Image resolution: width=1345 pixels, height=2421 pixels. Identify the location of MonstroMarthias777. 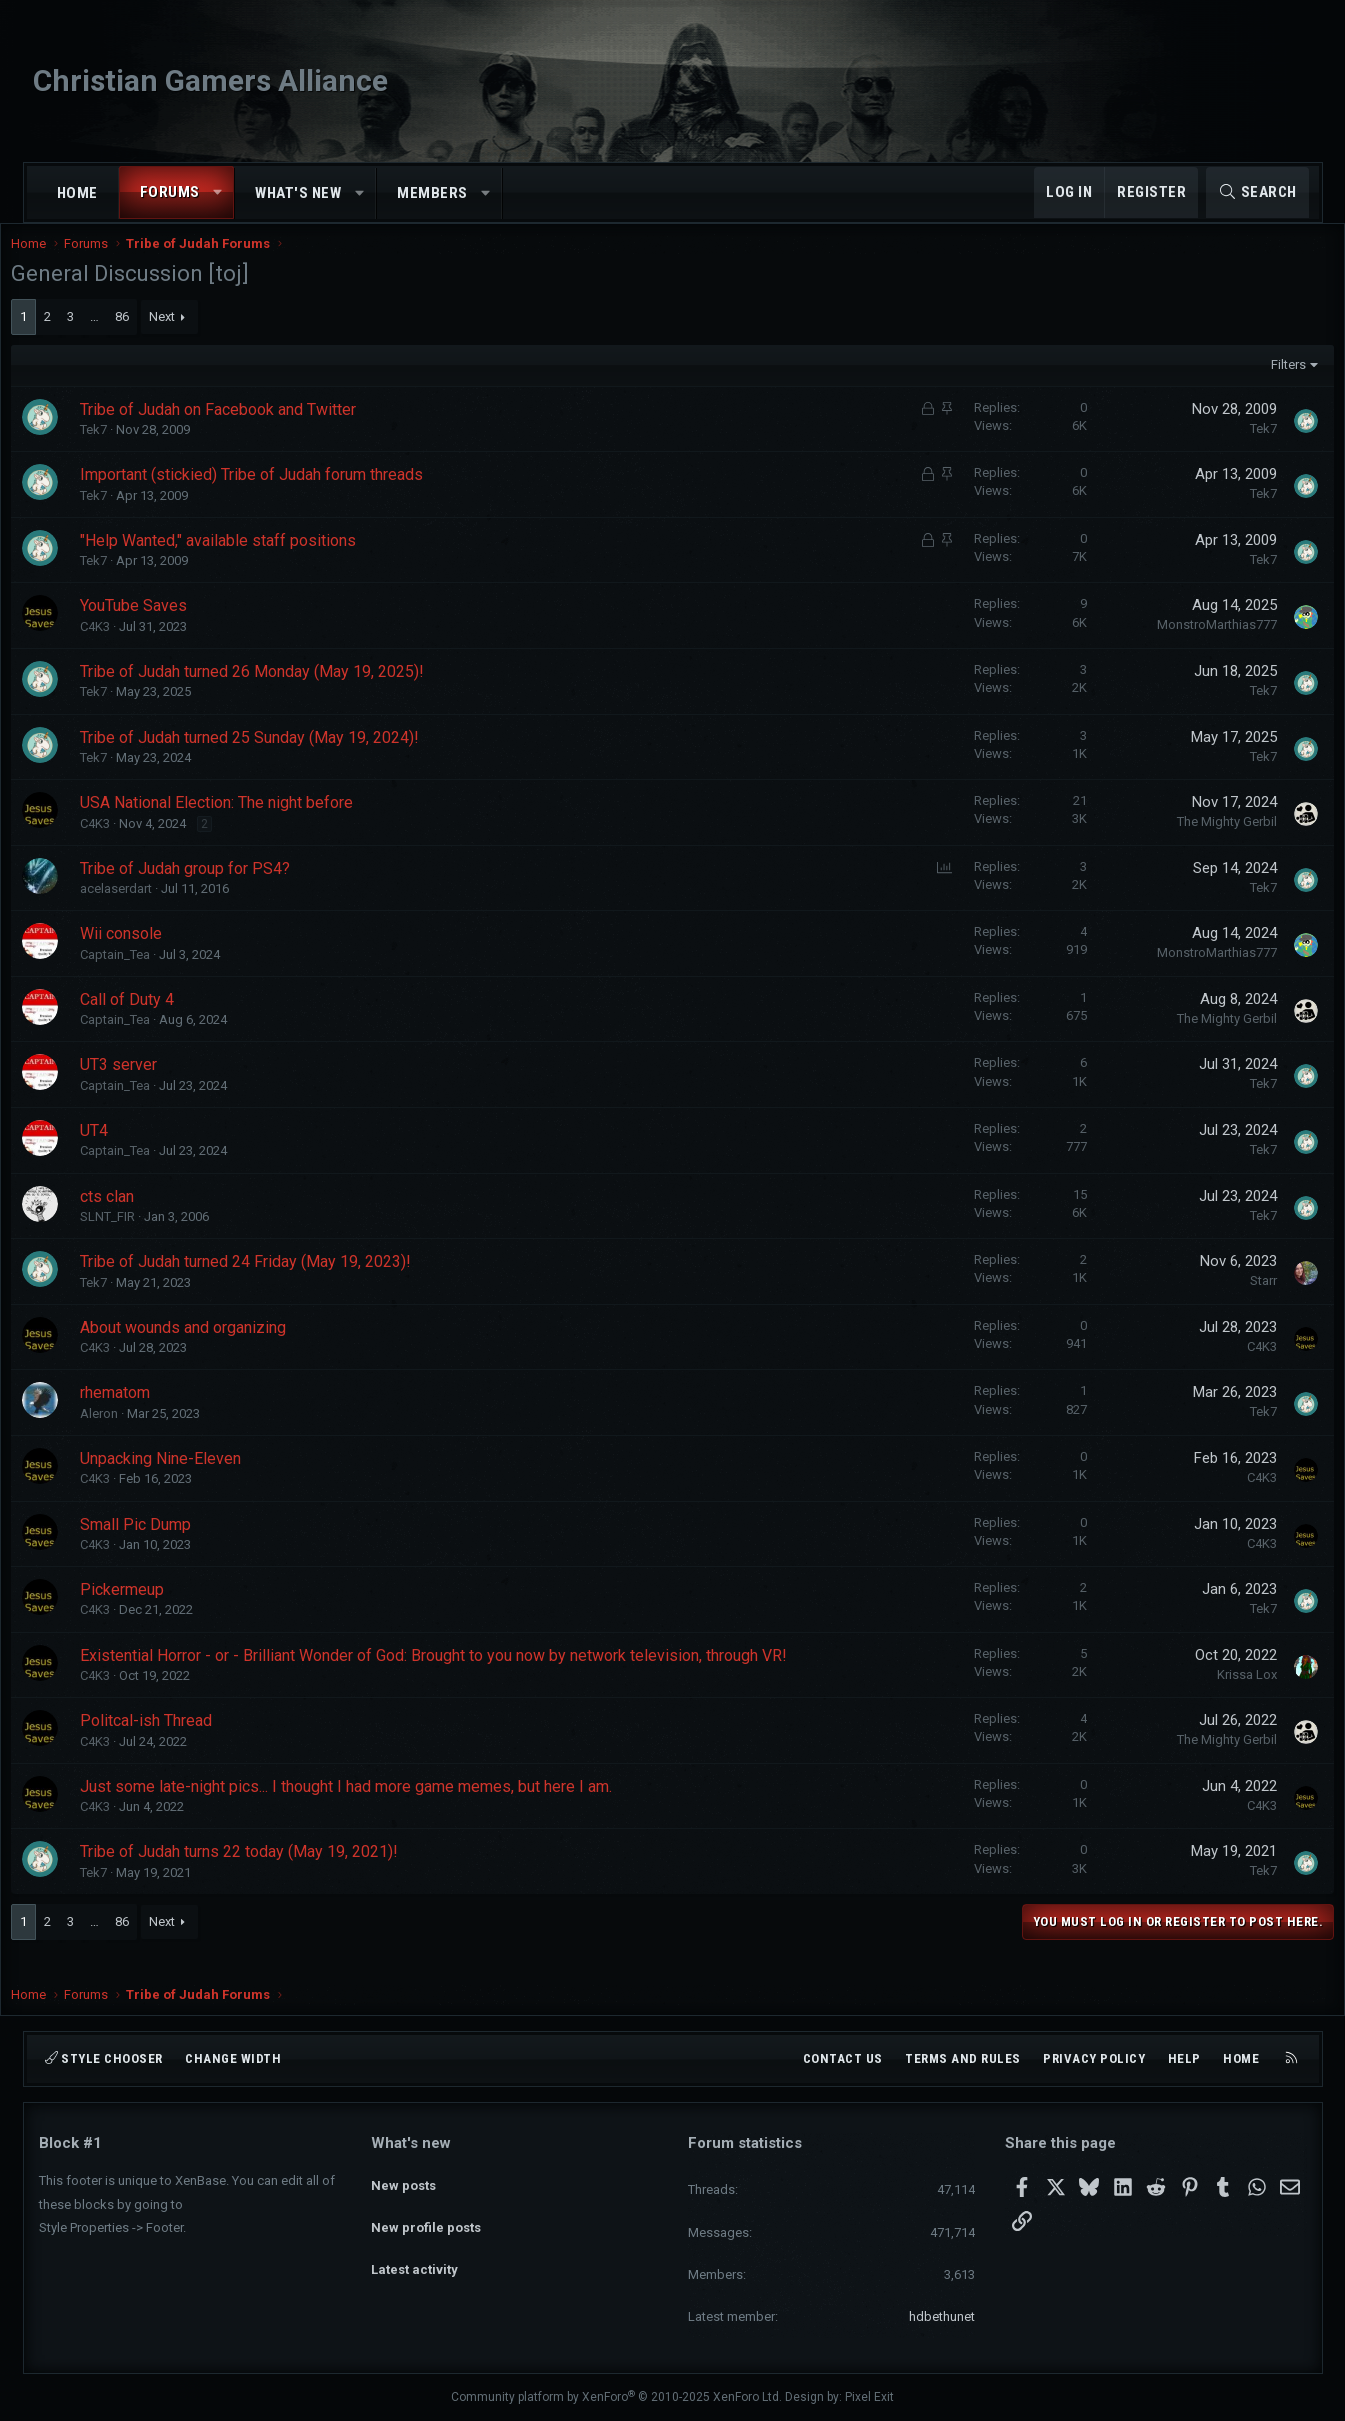
(1190, 644).